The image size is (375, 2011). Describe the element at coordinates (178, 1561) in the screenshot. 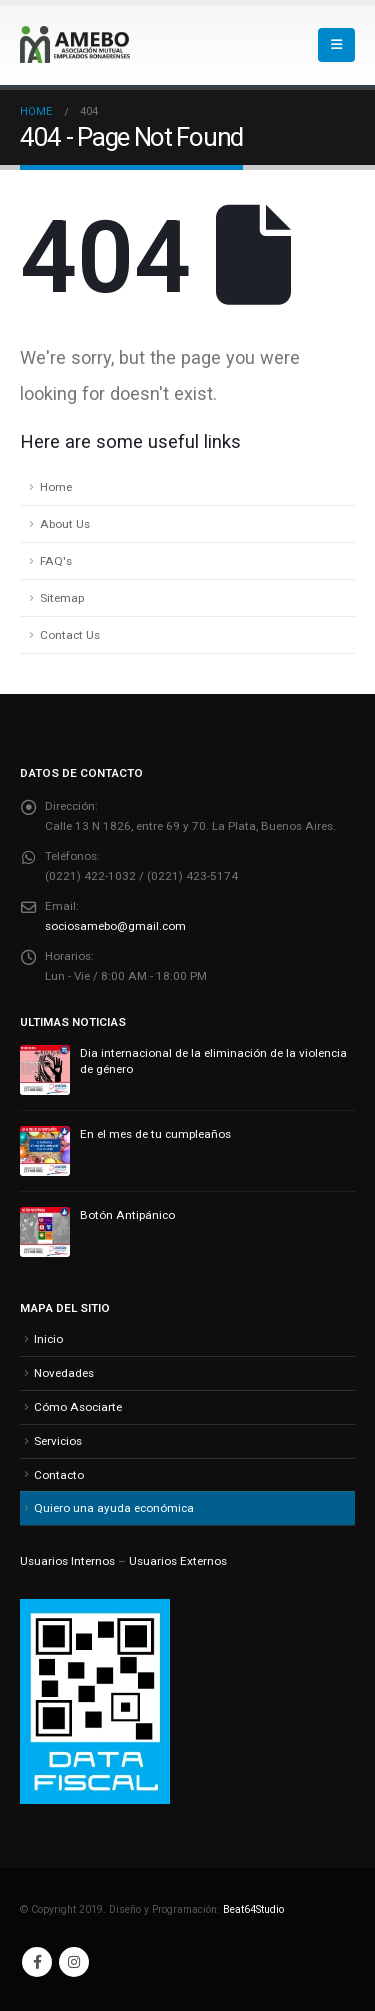

I see `Usuarios Externos` at that location.